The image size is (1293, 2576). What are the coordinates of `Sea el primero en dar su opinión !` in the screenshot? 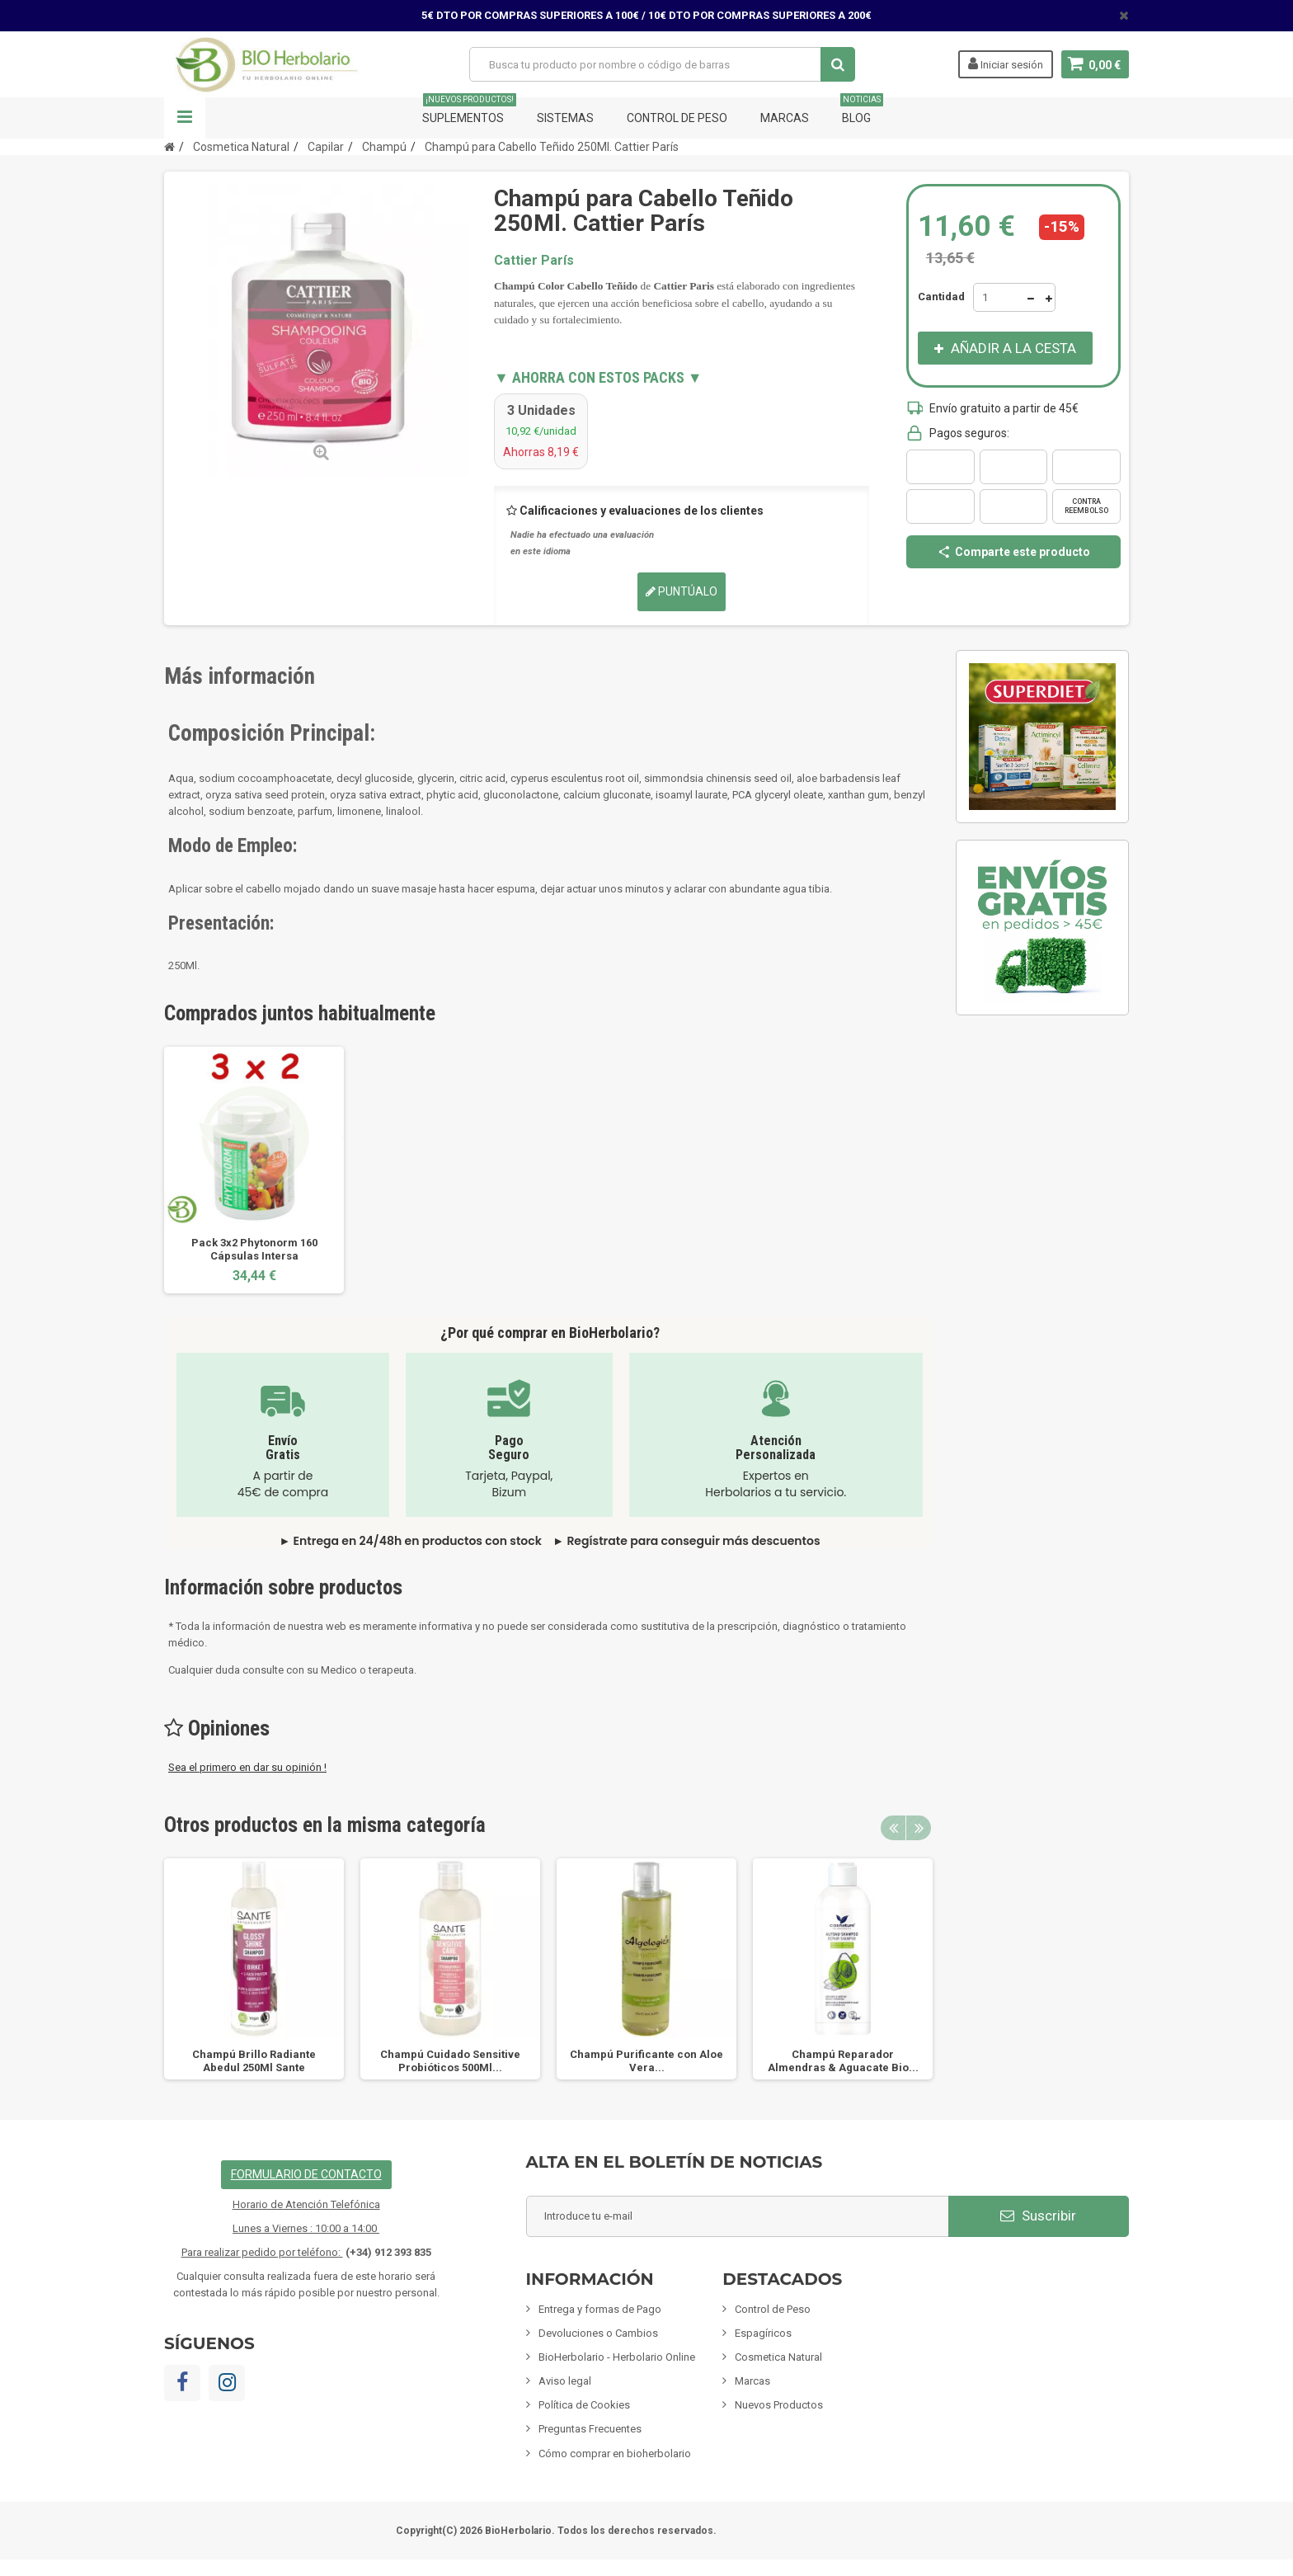 It's located at (247, 1767).